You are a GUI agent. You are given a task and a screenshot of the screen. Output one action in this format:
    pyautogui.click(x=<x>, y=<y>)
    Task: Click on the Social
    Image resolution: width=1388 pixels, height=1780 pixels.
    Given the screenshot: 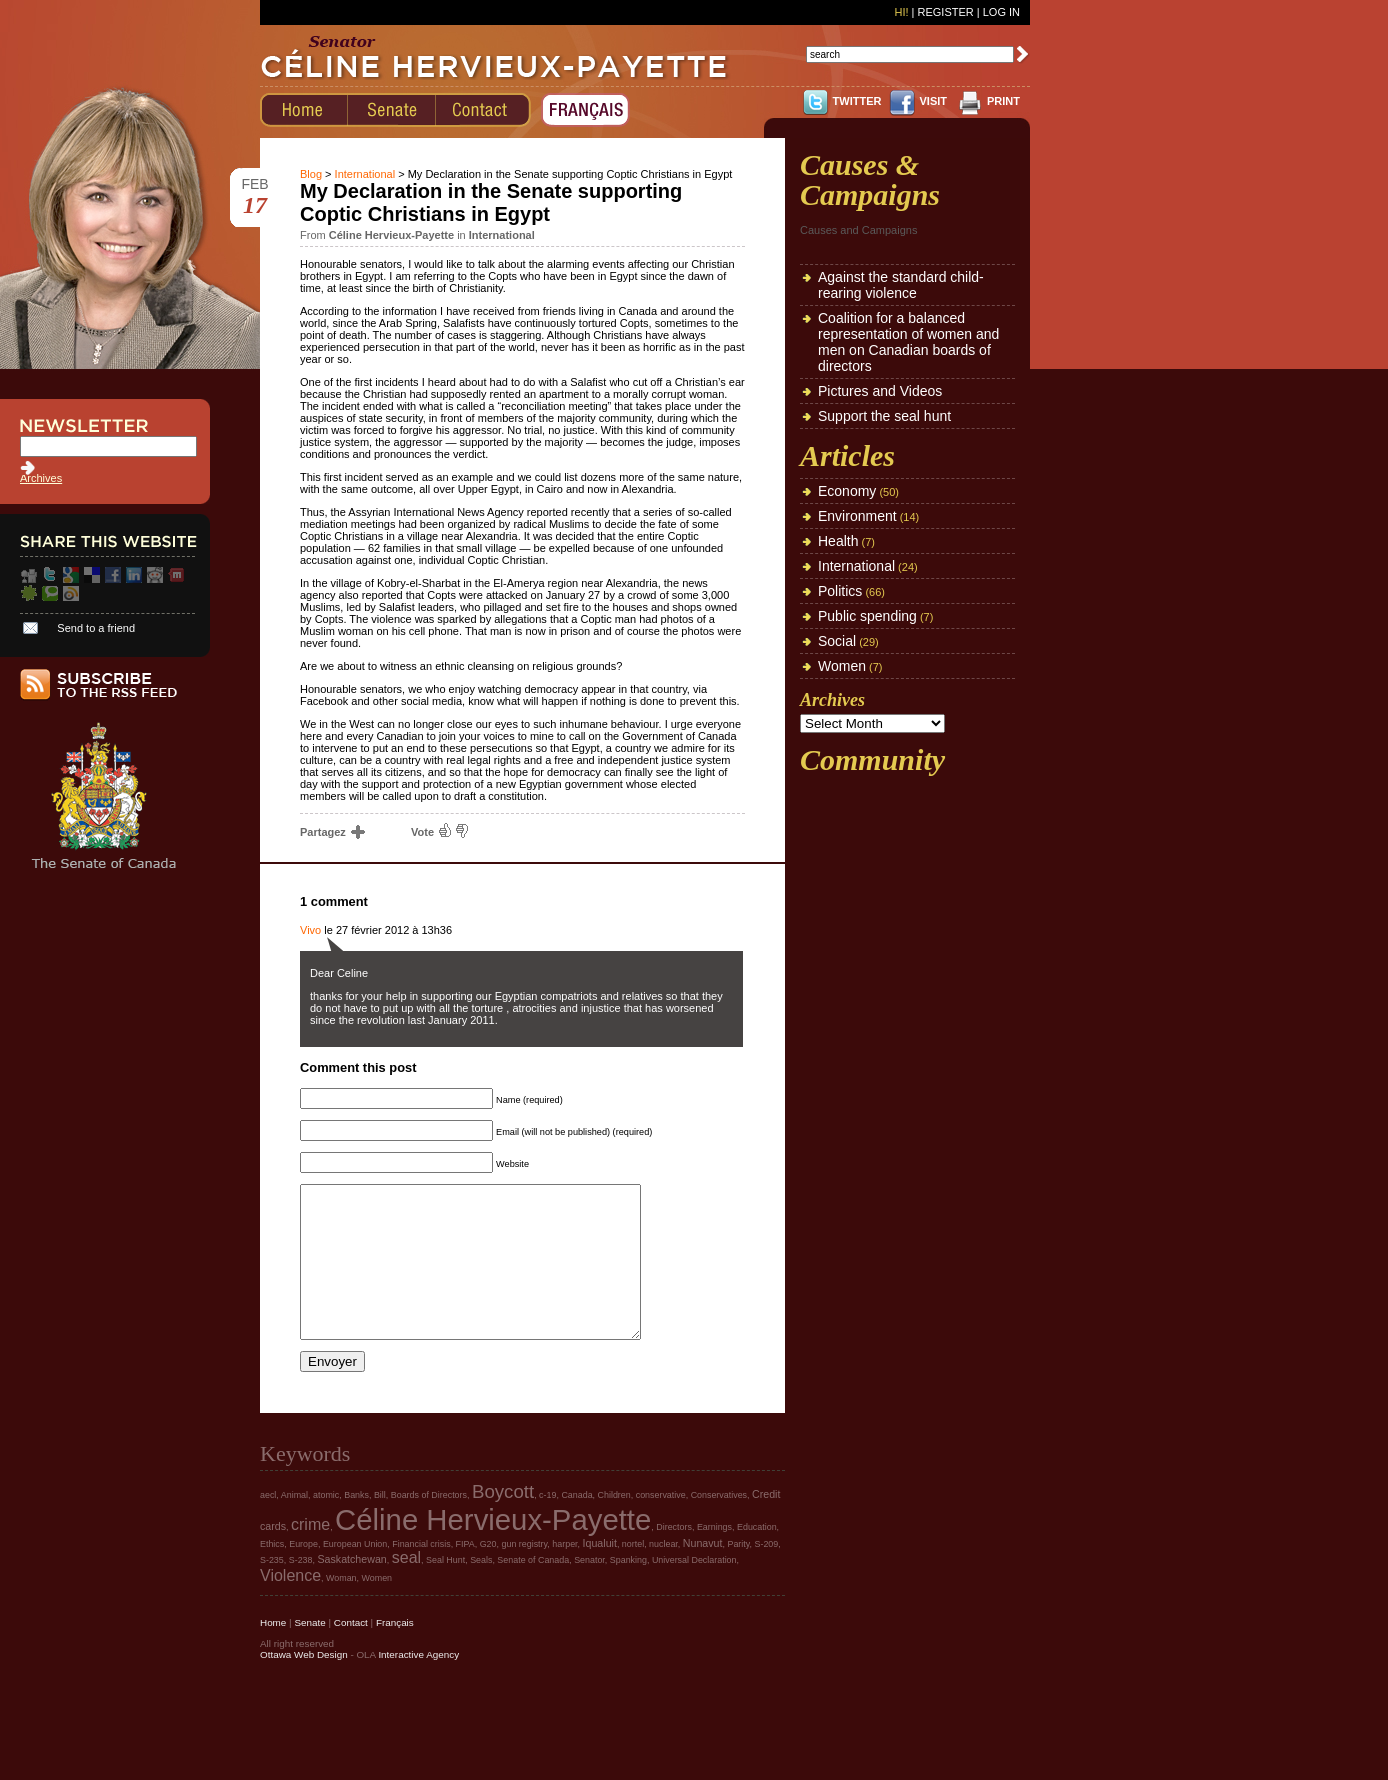 What is the action you would take?
    pyautogui.click(x=837, y=641)
    